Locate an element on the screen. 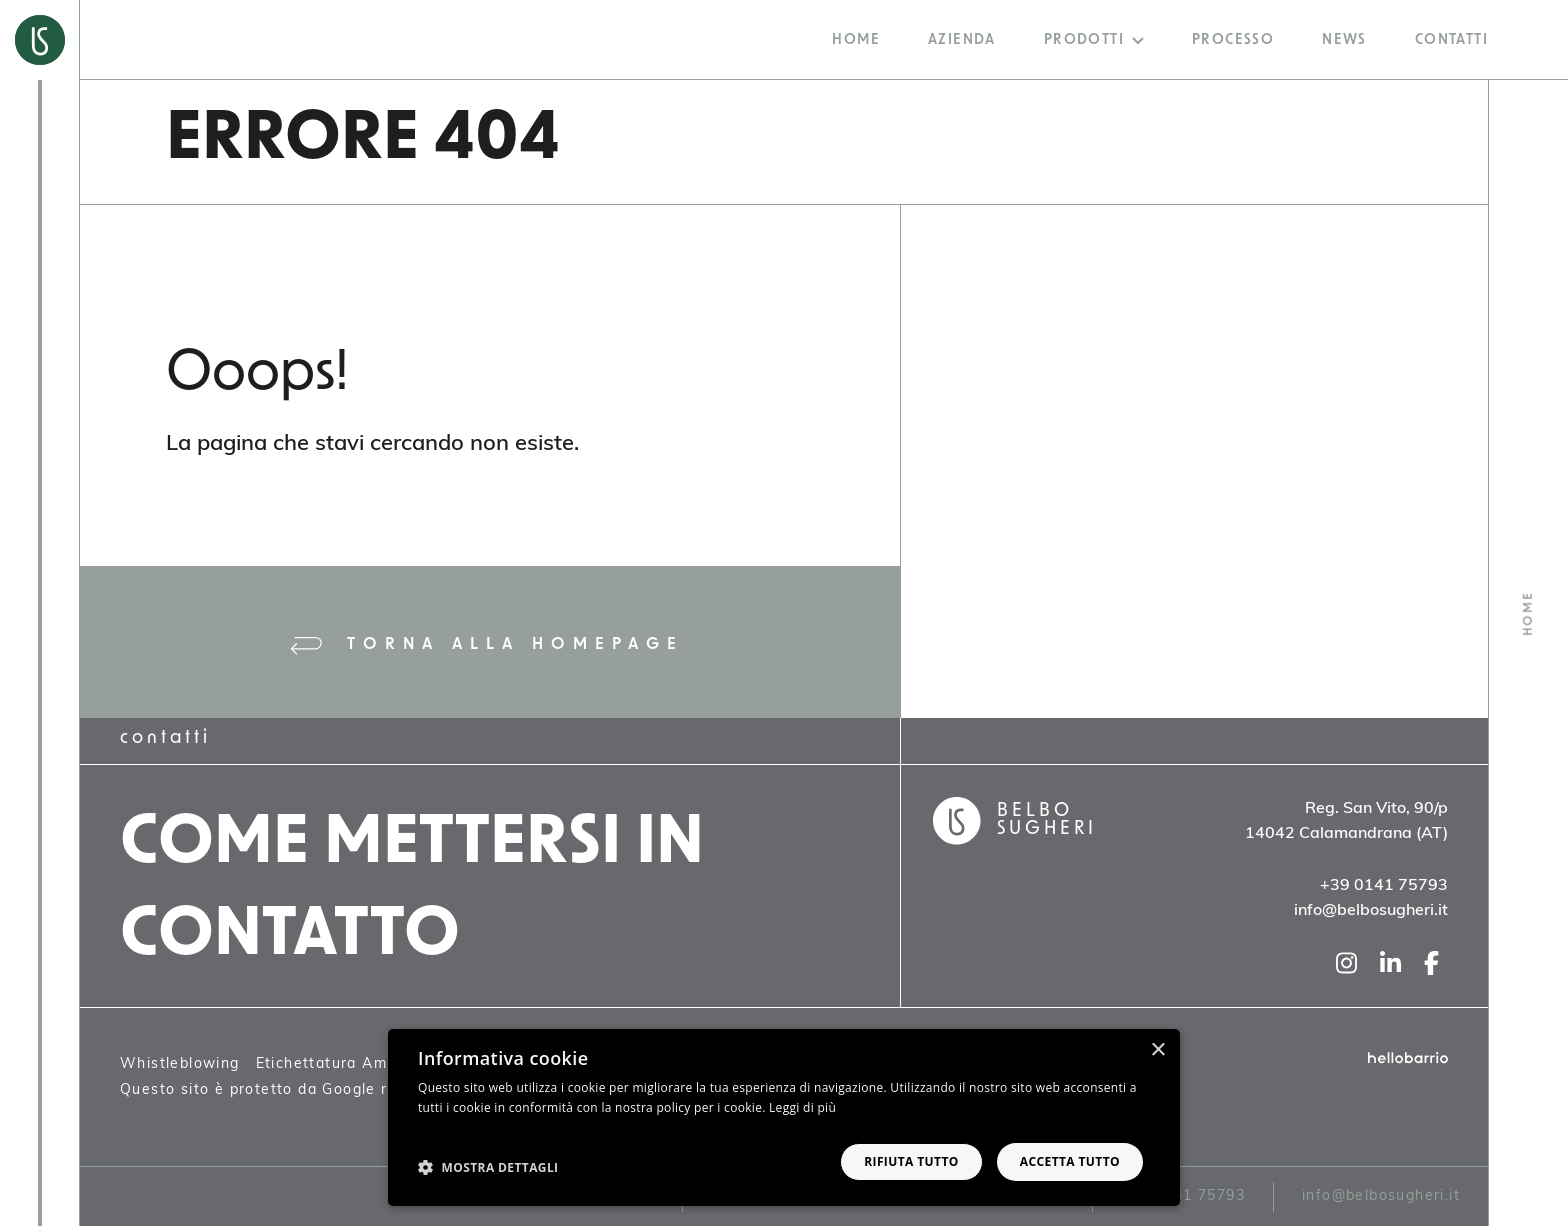 The image size is (1568, 1226). Etichettatura Ambientale is located at coordinates (353, 1064).